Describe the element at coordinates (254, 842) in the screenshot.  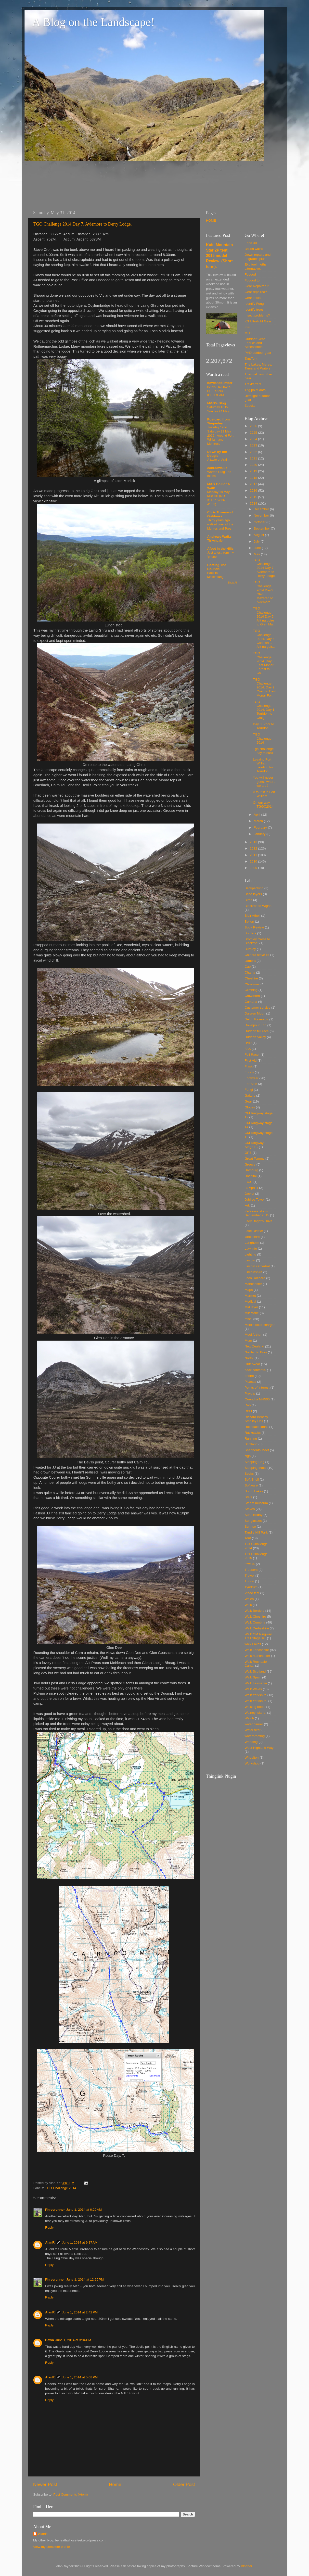
I see `2013` at that location.